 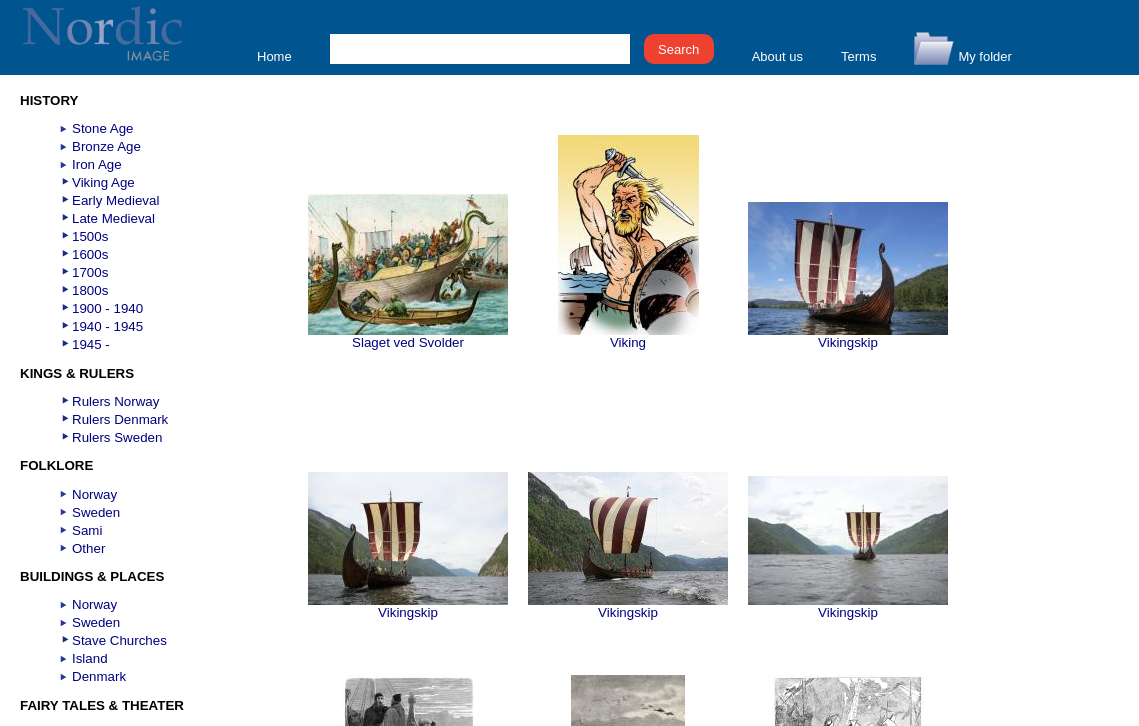 What do you see at coordinates (107, 326) in the screenshot?
I see `1940 - 1945` at bounding box center [107, 326].